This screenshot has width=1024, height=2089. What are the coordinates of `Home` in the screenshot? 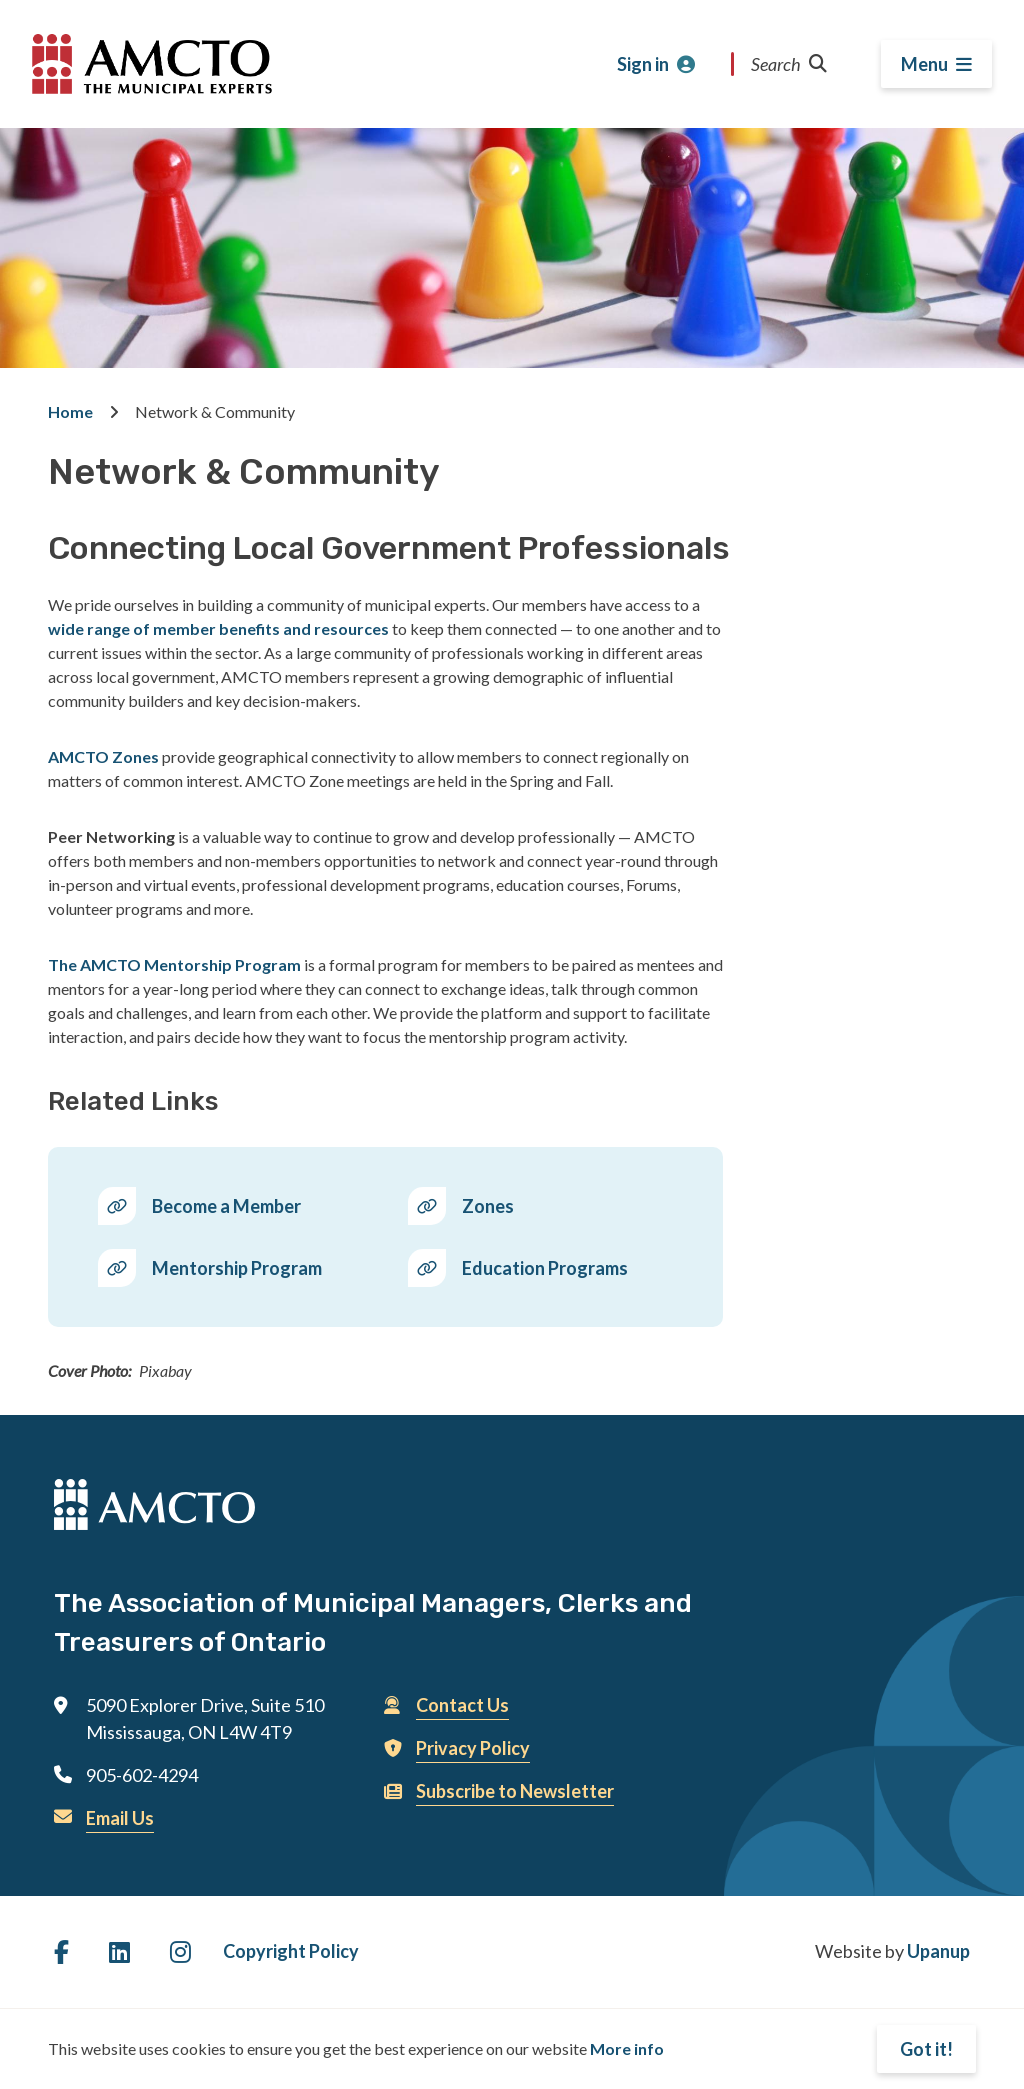 It's located at (70, 411).